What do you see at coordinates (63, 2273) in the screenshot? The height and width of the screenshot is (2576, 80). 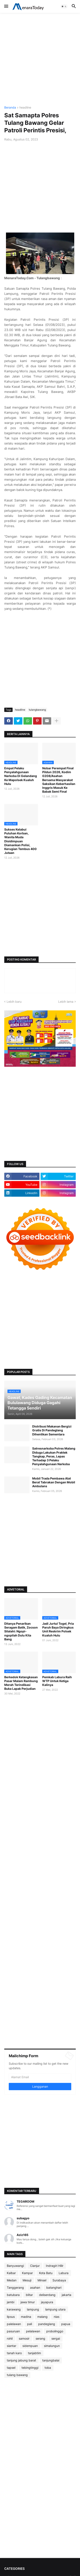 I see `Labura` at bounding box center [63, 2273].